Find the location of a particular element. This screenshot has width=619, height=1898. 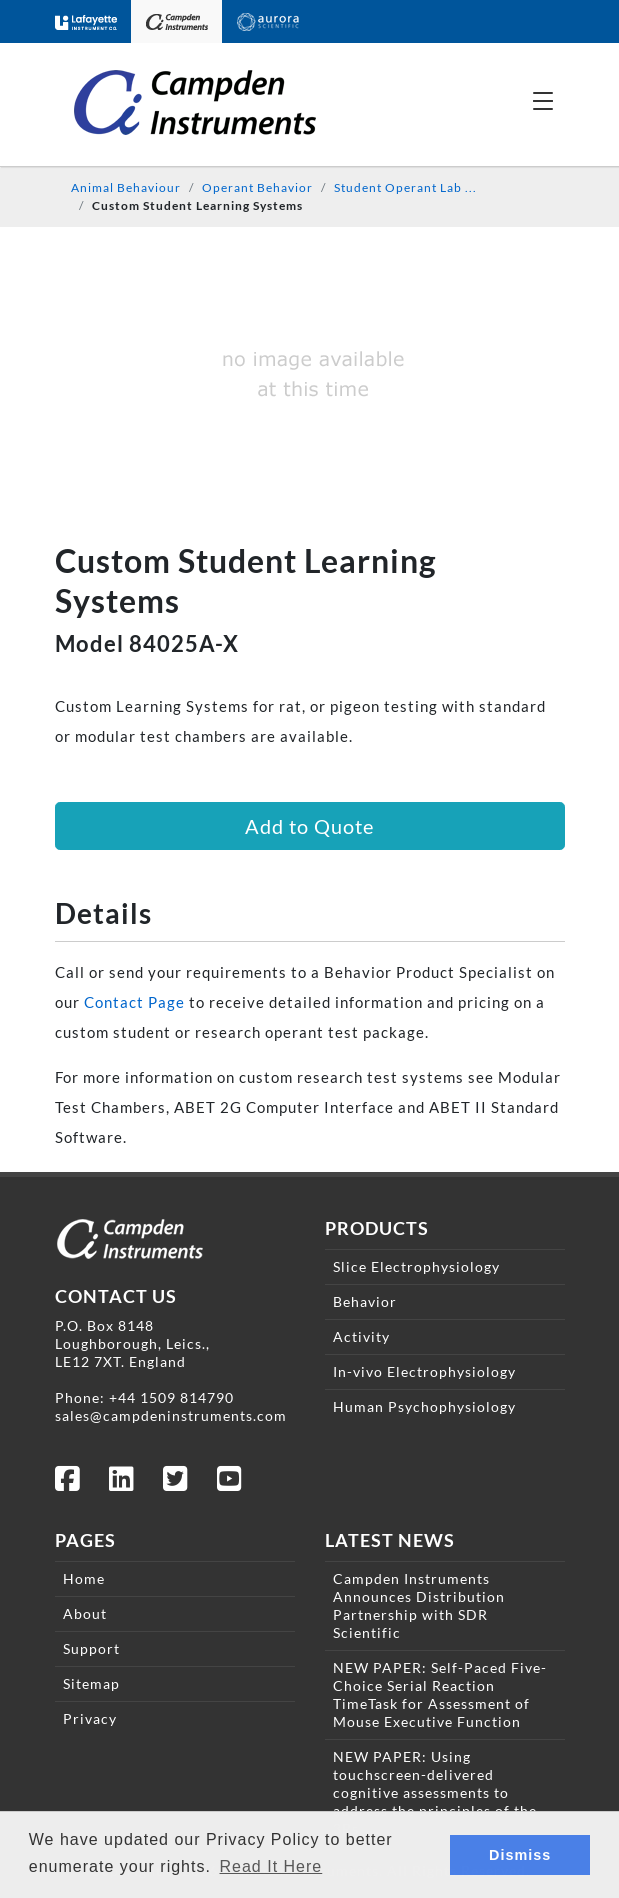

Sitemap is located at coordinates (91, 1683).